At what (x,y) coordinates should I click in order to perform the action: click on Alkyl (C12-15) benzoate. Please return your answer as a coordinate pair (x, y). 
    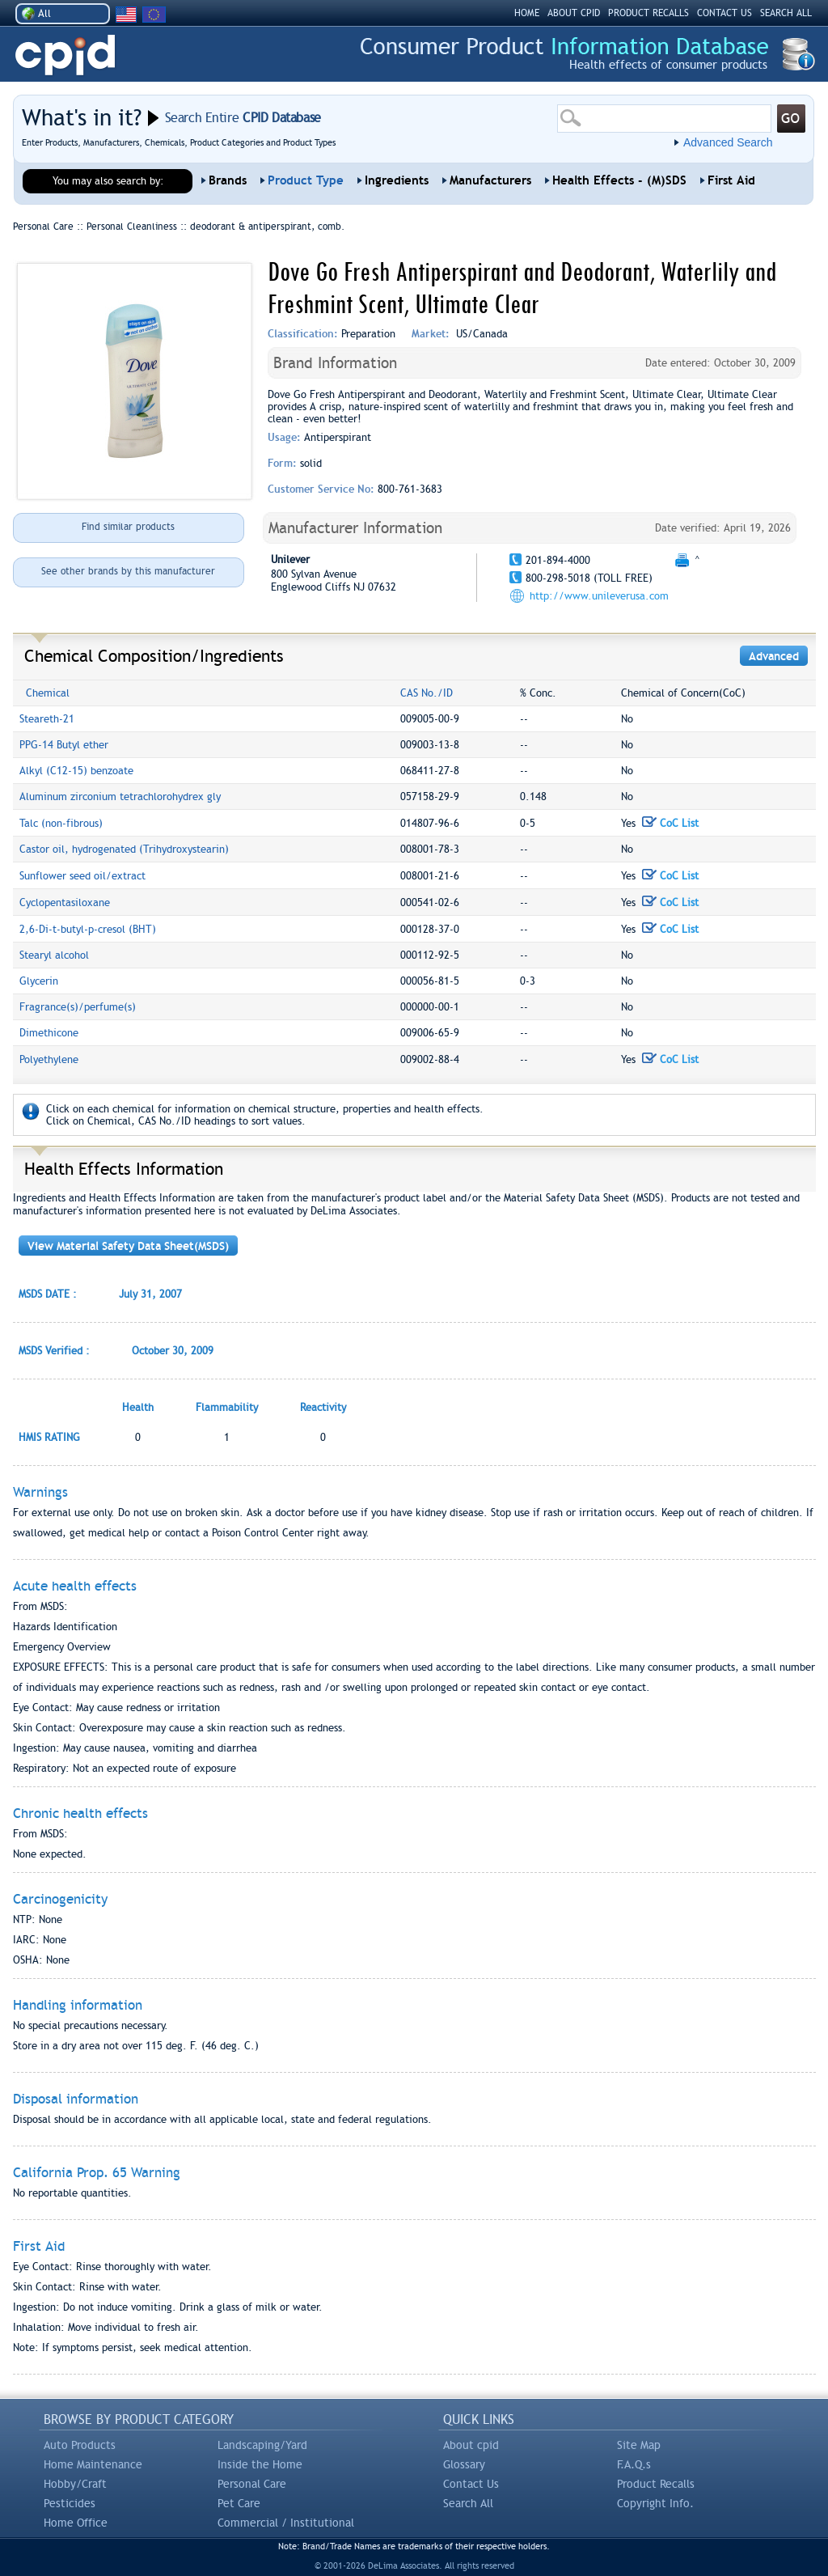
    Looking at the image, I should click on (76, 771).